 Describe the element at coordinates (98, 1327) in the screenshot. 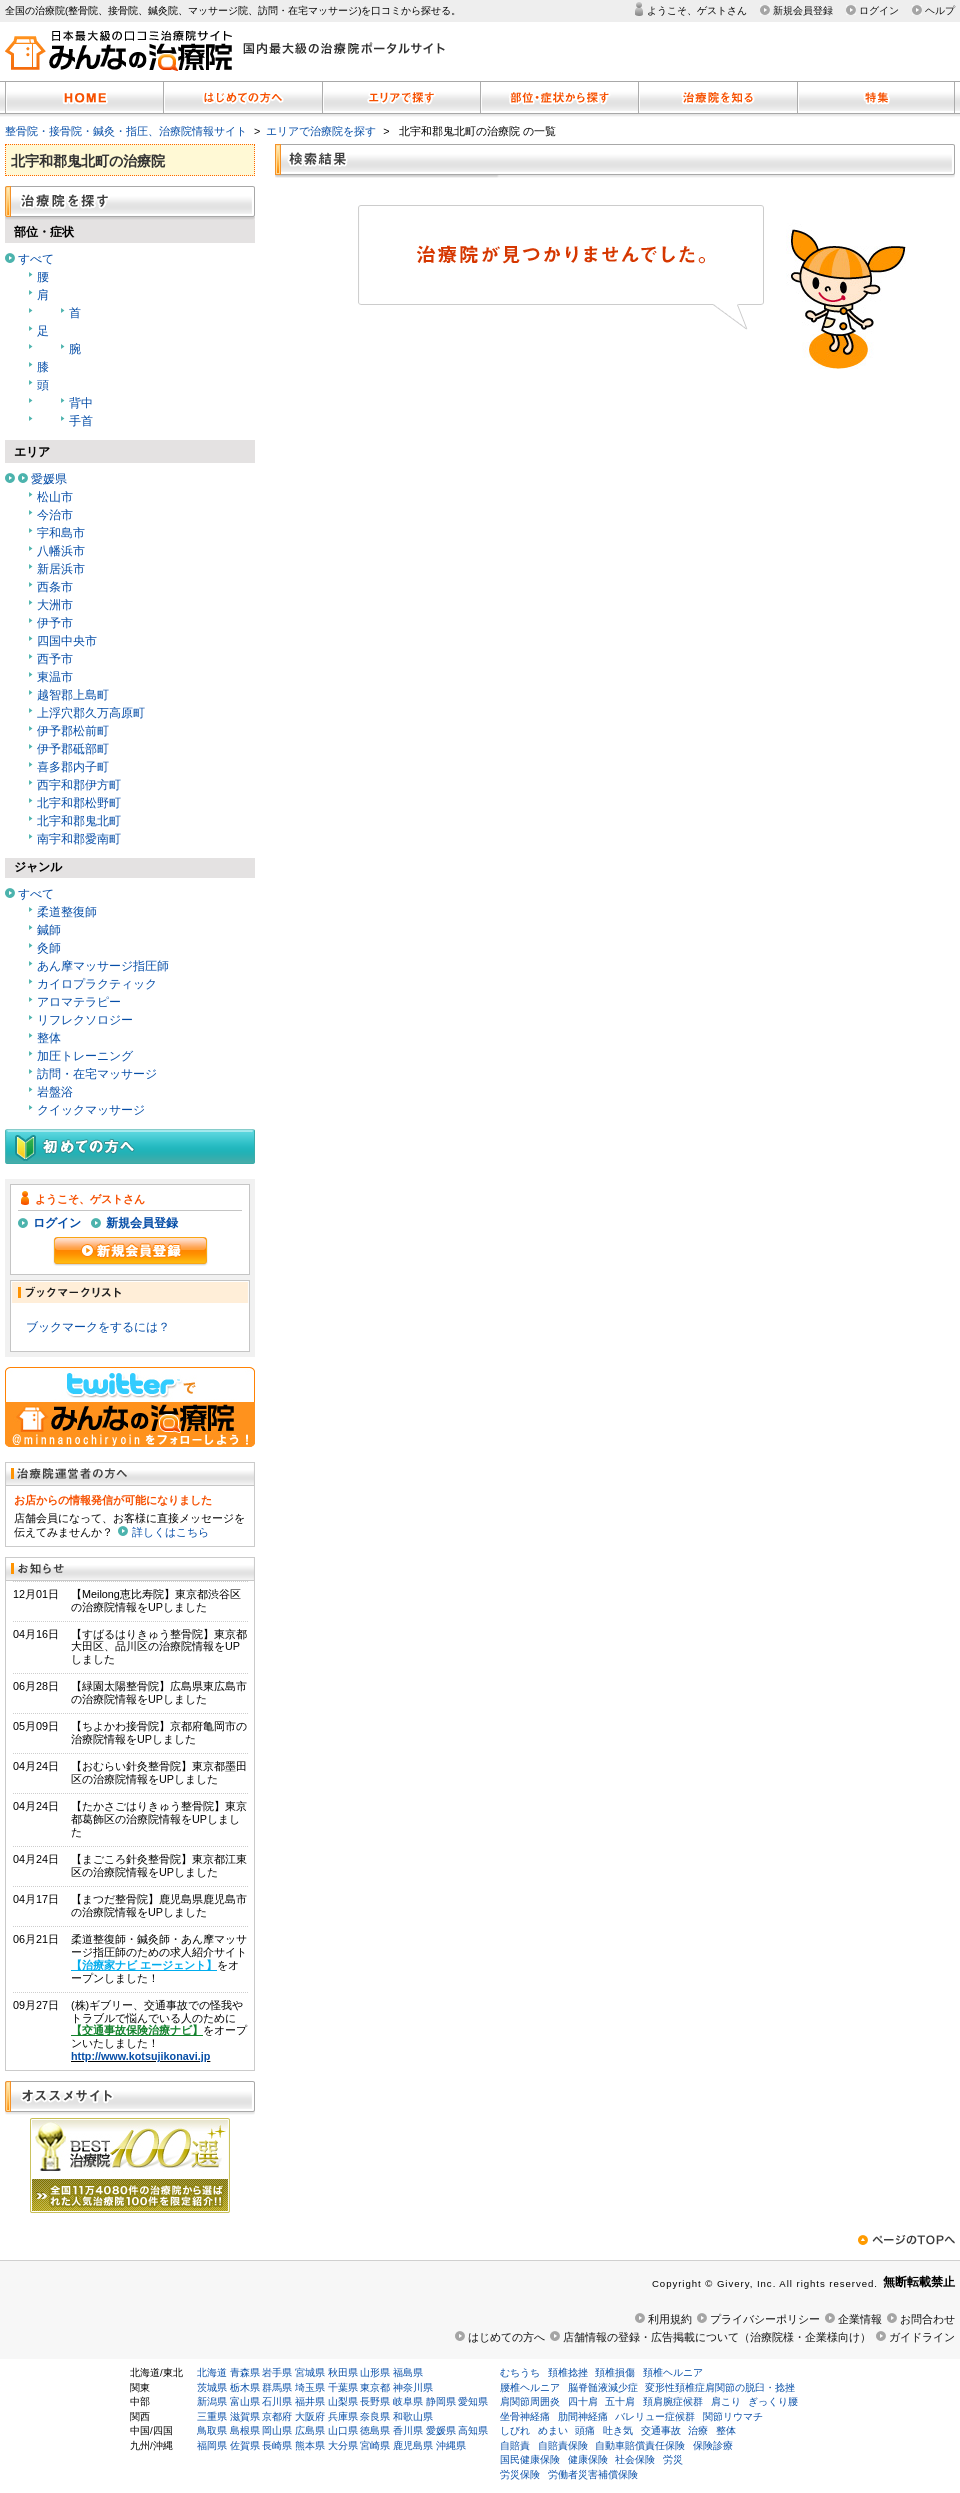

I see `ブックマークをするには？` at that location.